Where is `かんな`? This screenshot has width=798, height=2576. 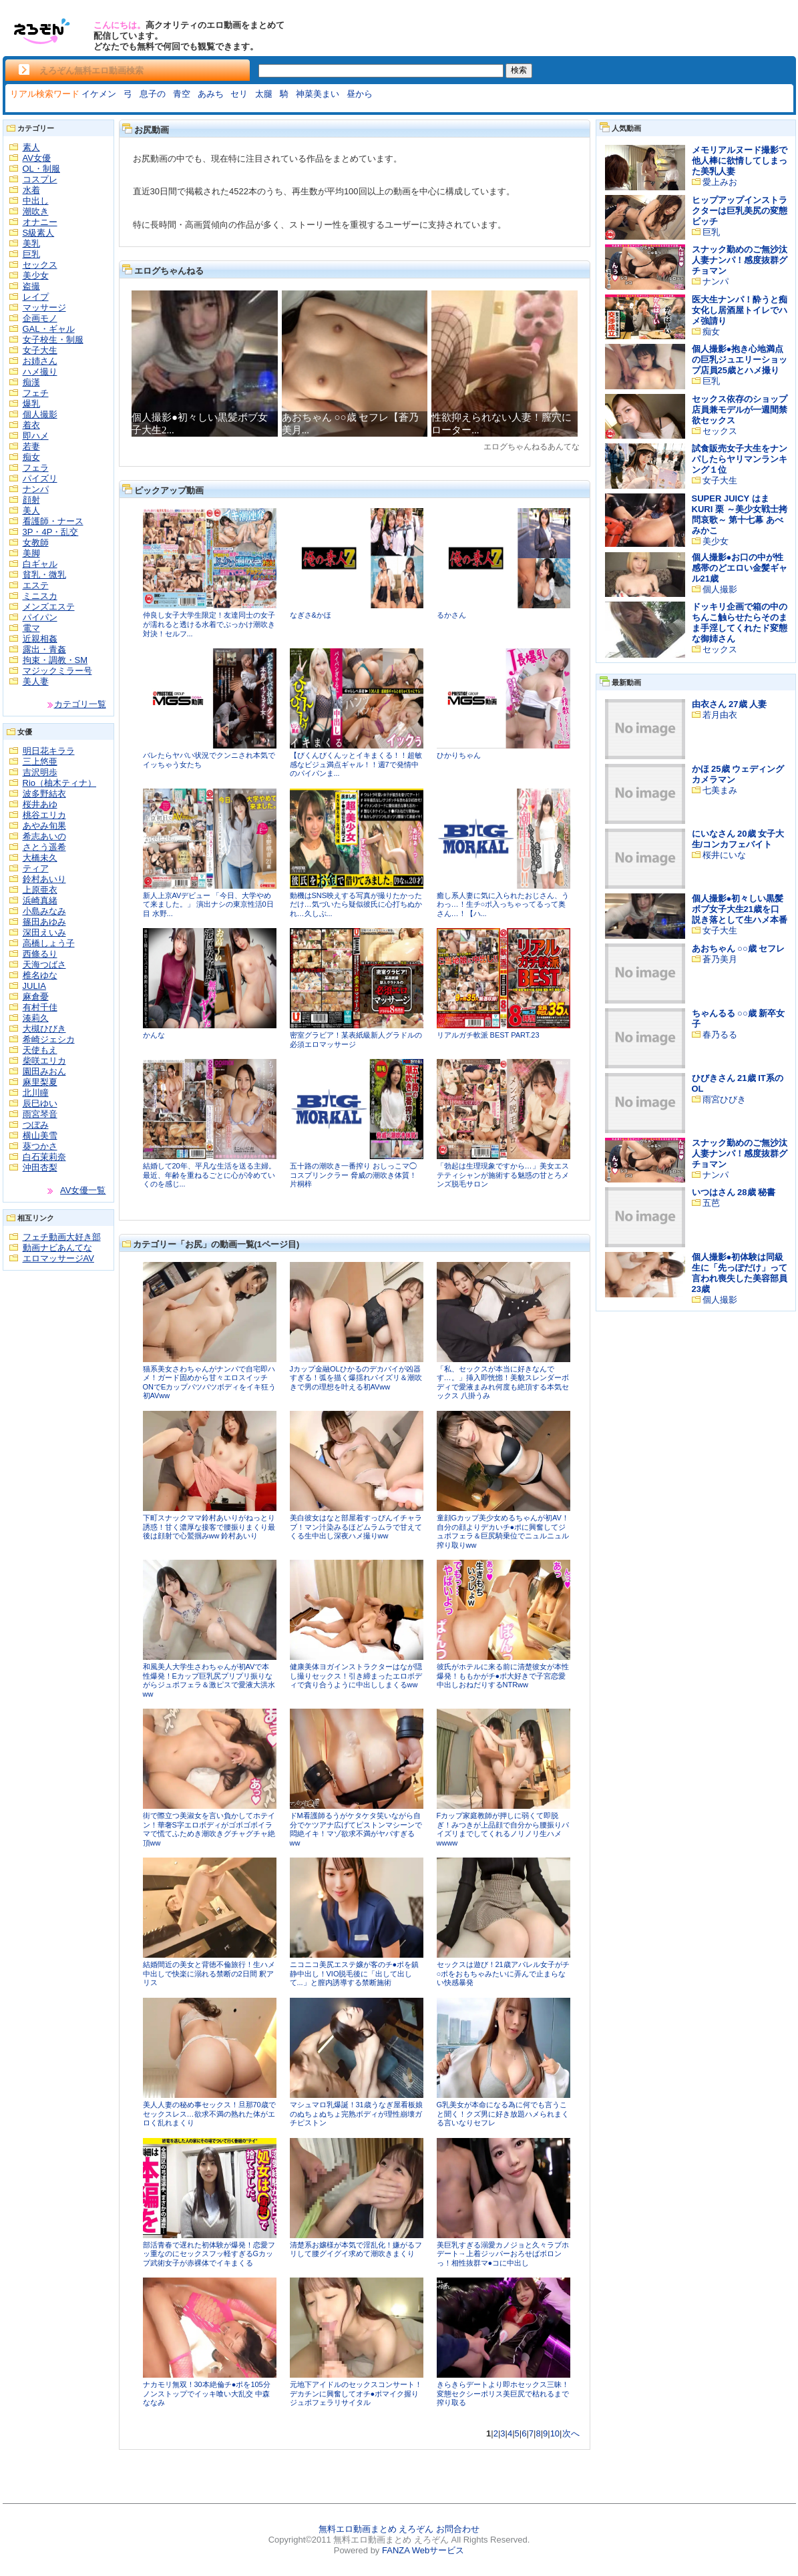
かんな is located at coordinates (154, 1035).